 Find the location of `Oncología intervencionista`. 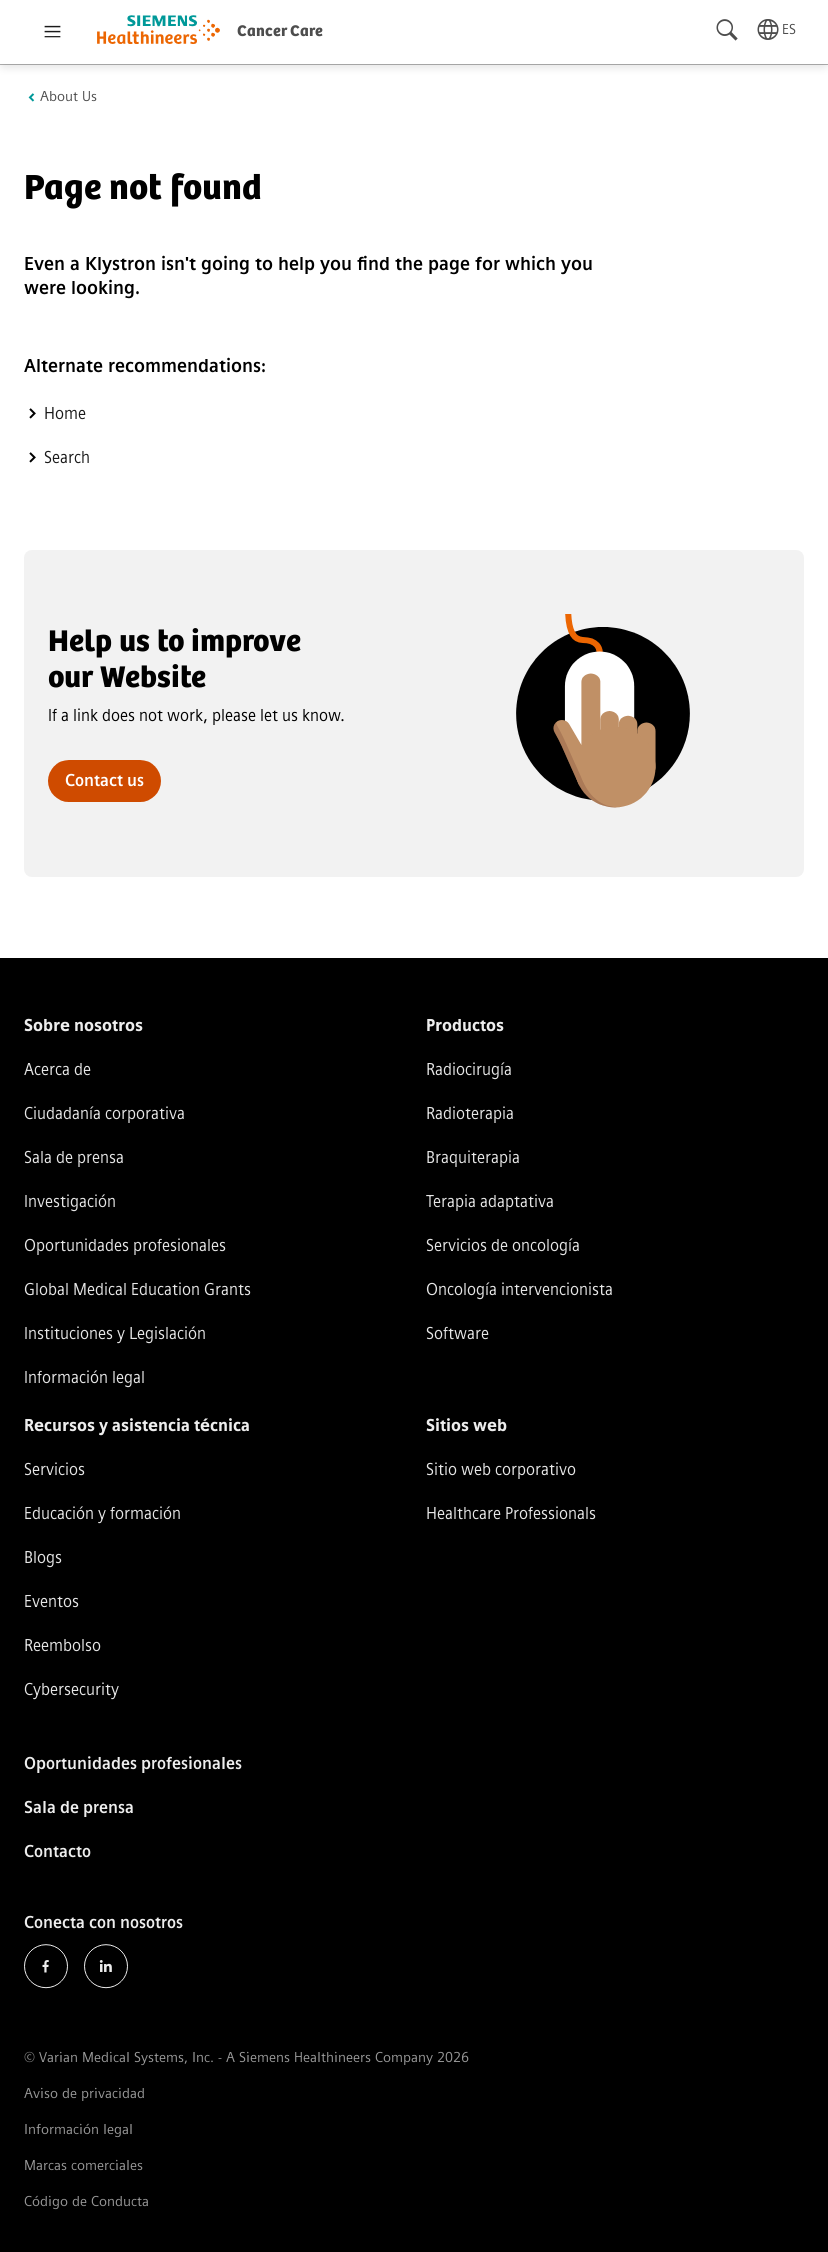

Oncología intervencionista is located at coordinates (519, 1289).